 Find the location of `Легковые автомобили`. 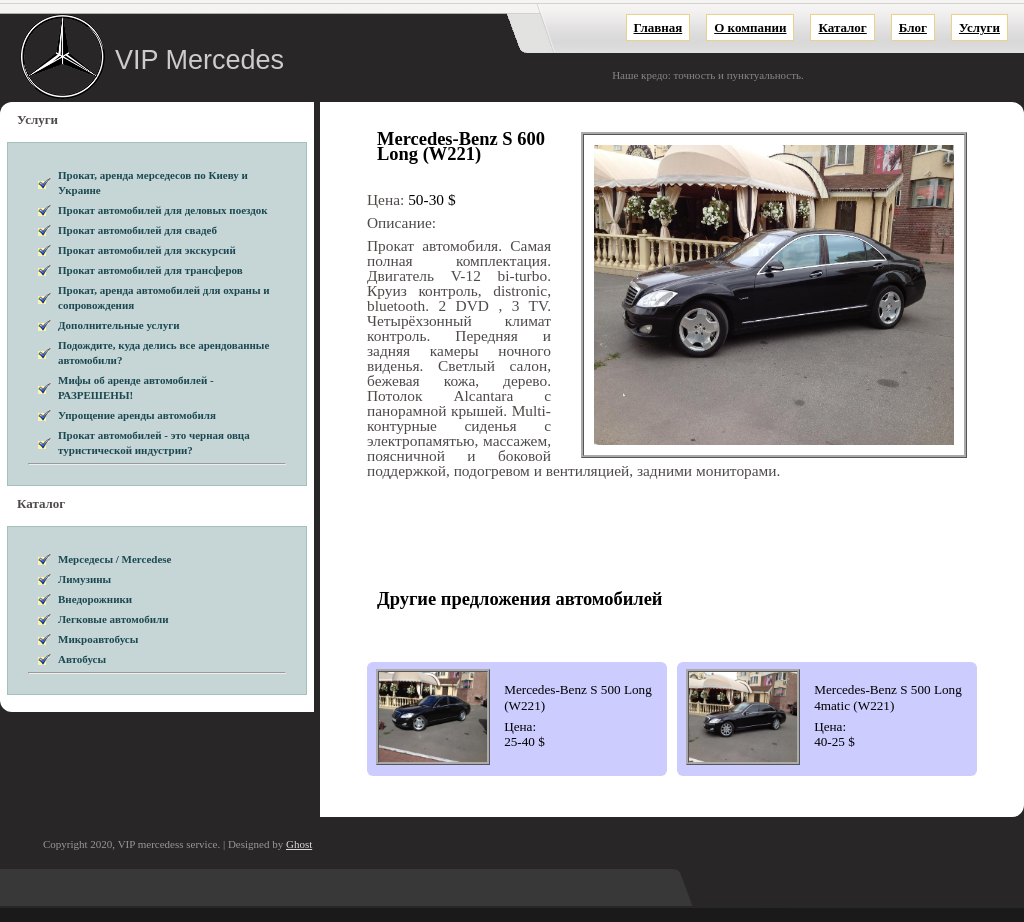

Легковые автомобили is located at coordinates (113, 619).